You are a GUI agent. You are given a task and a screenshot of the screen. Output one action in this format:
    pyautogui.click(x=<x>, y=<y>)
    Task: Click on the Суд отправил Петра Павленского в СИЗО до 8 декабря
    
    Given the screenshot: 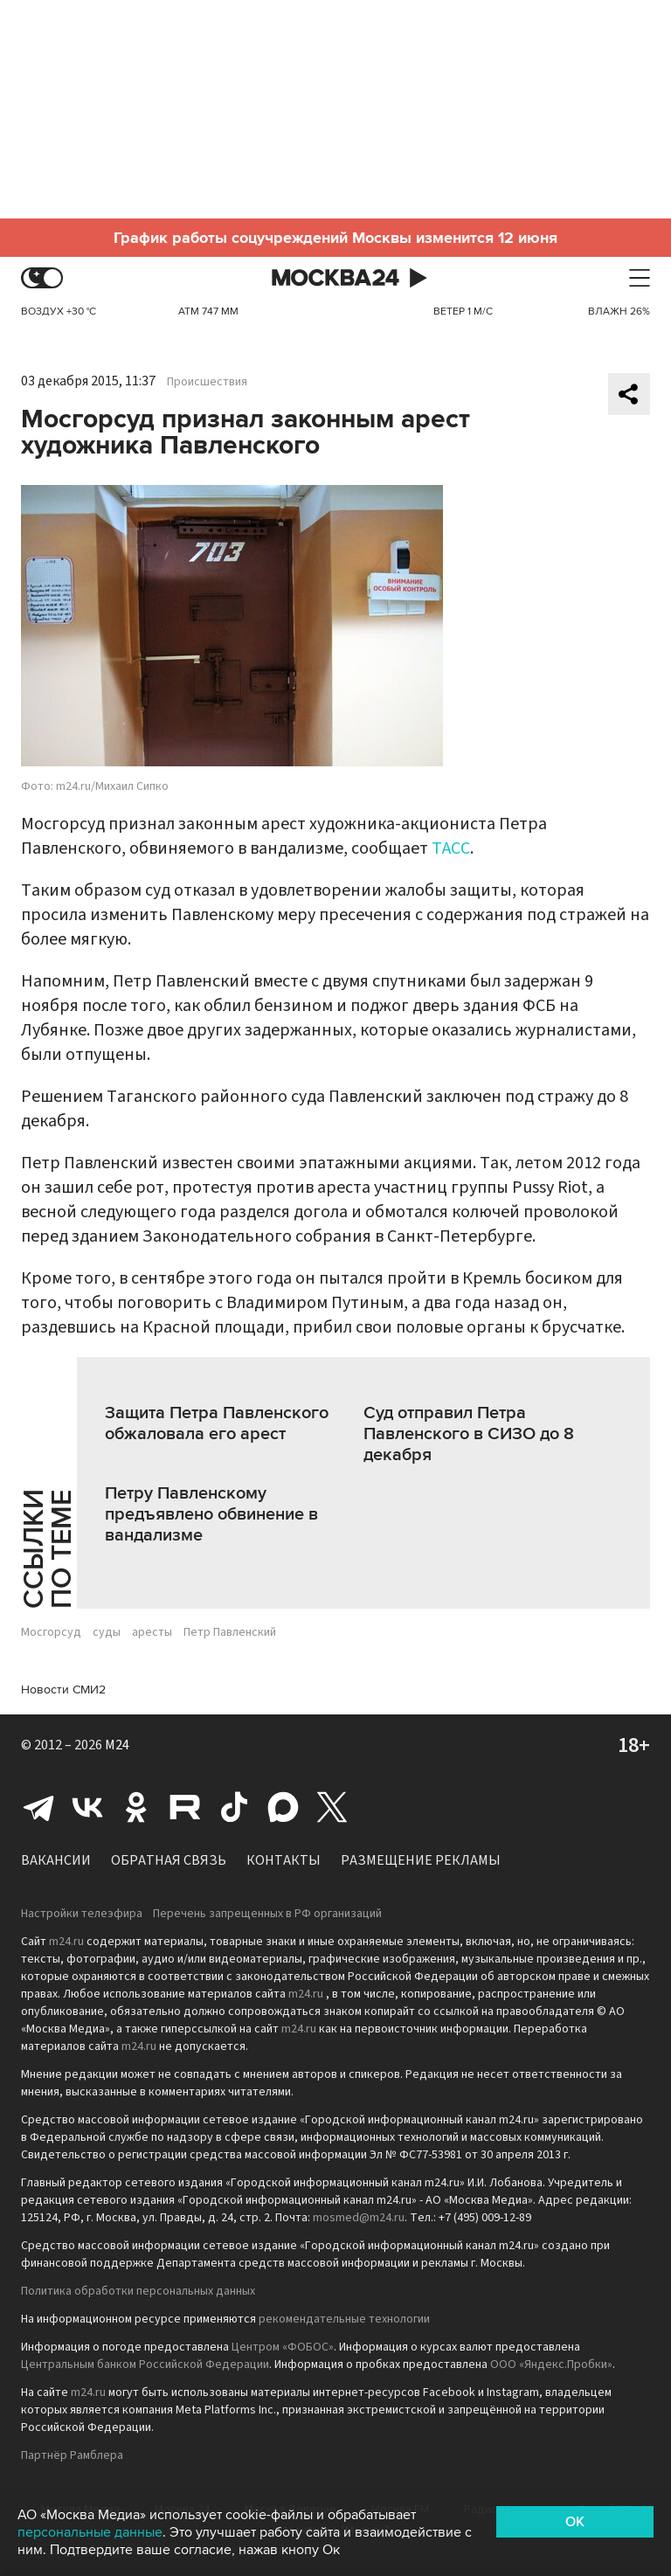 What is the action you would take?
    pyautogui.click(x=468, y=1433)
    